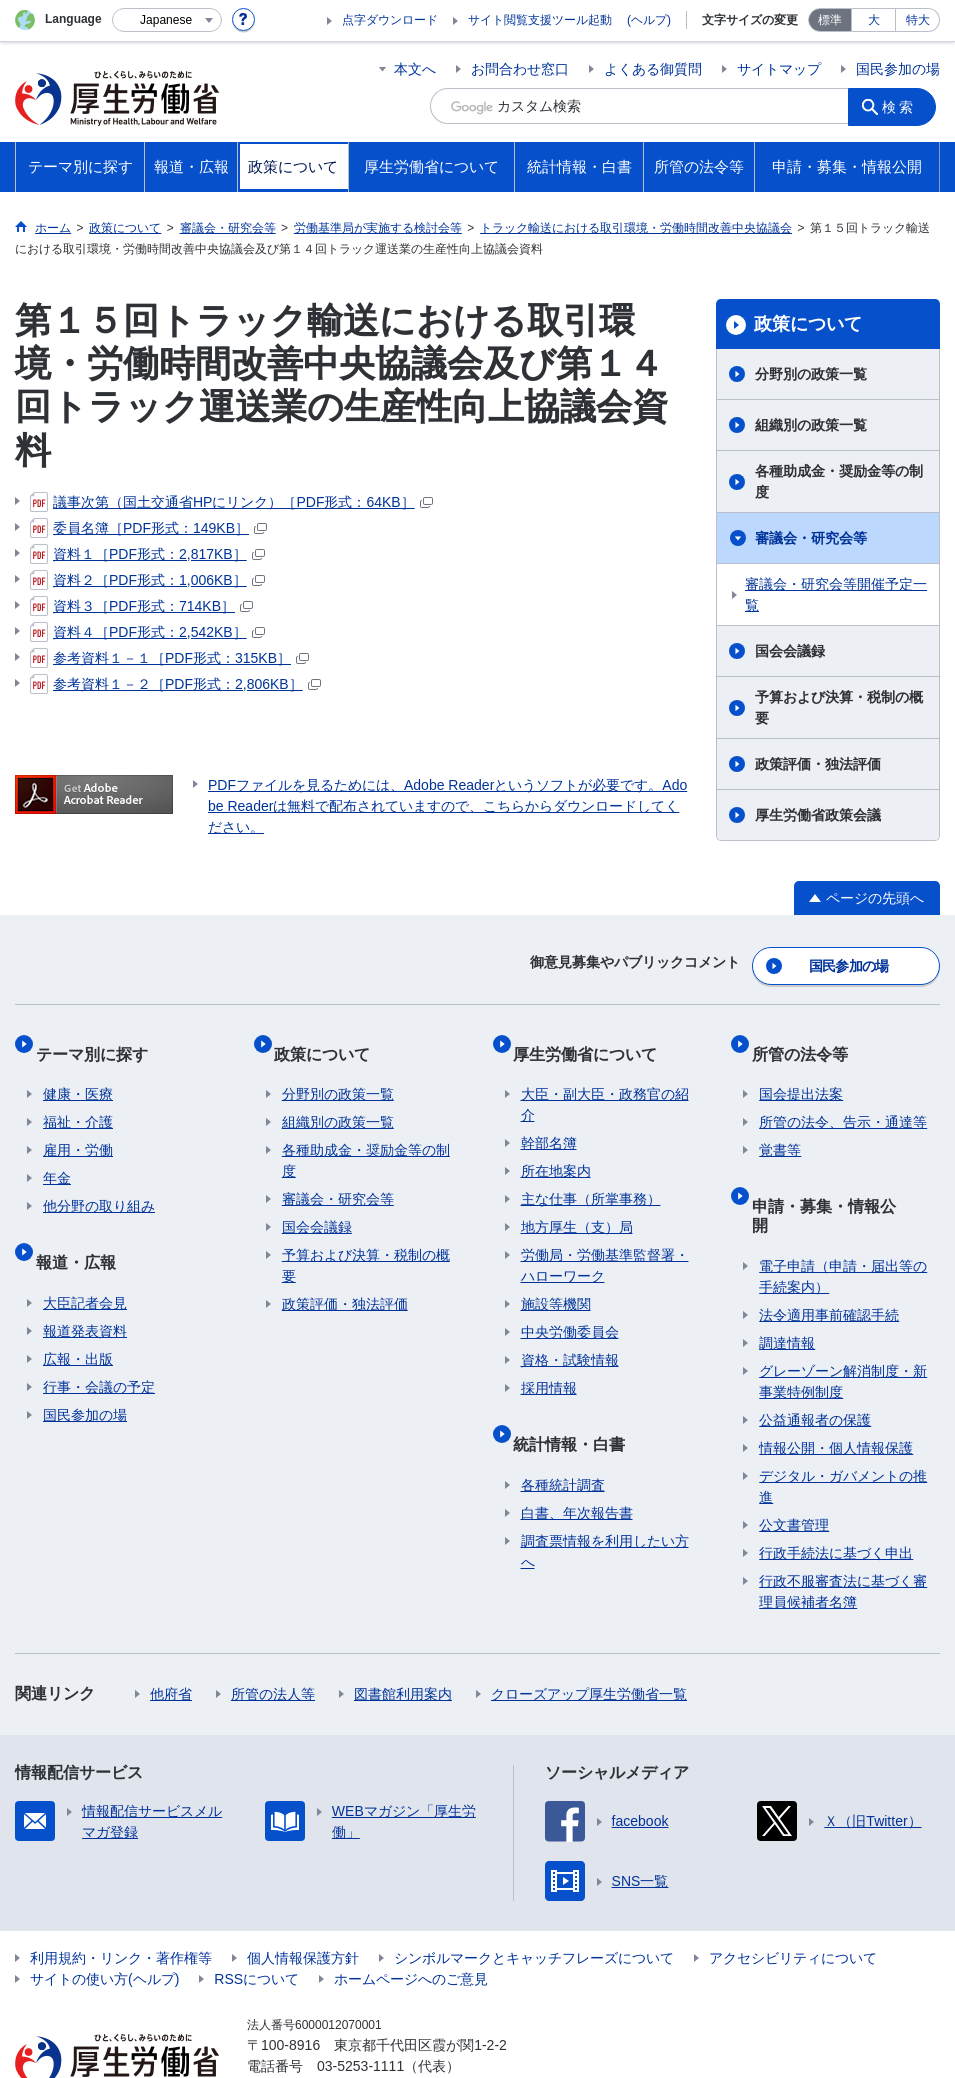 Image resolution: width=955 pixels, height=2078 pixels. Describe the element at coordinates (147, 580) in the screenshot. I see `資料２［PDF形式：1,006KB］` at that location.